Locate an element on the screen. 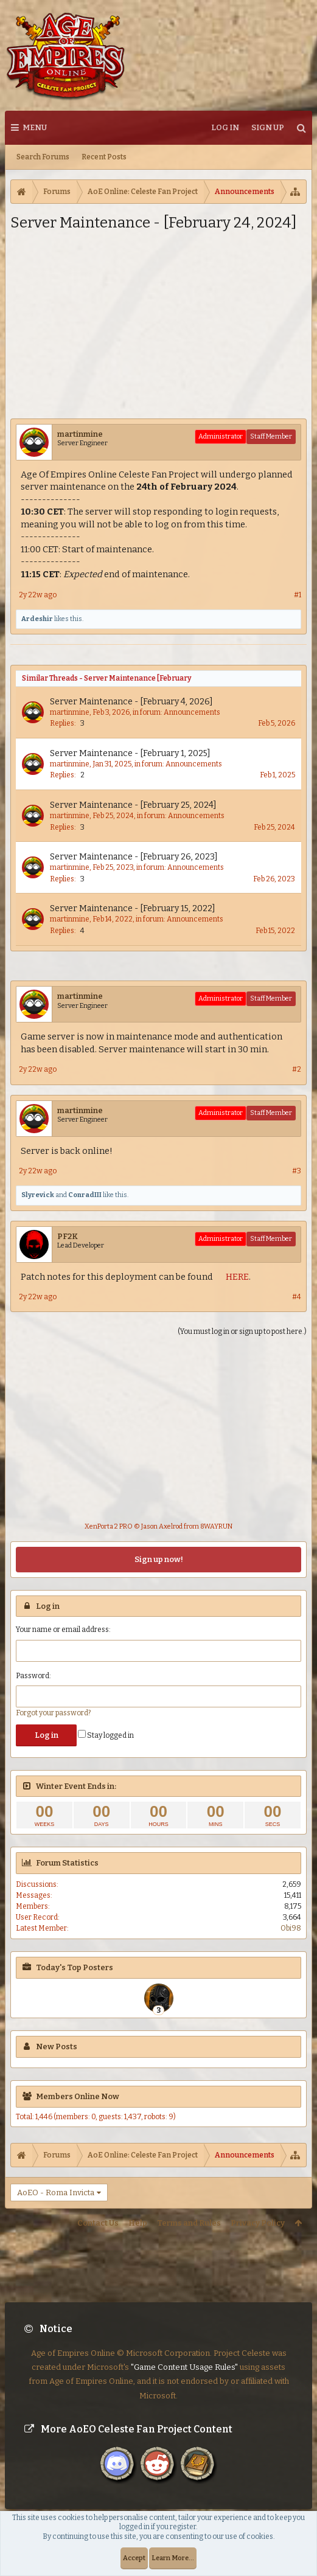 The width and height of the screenshot is (317, 2576). Your name or email address: is located at coordinates (63, 1629).